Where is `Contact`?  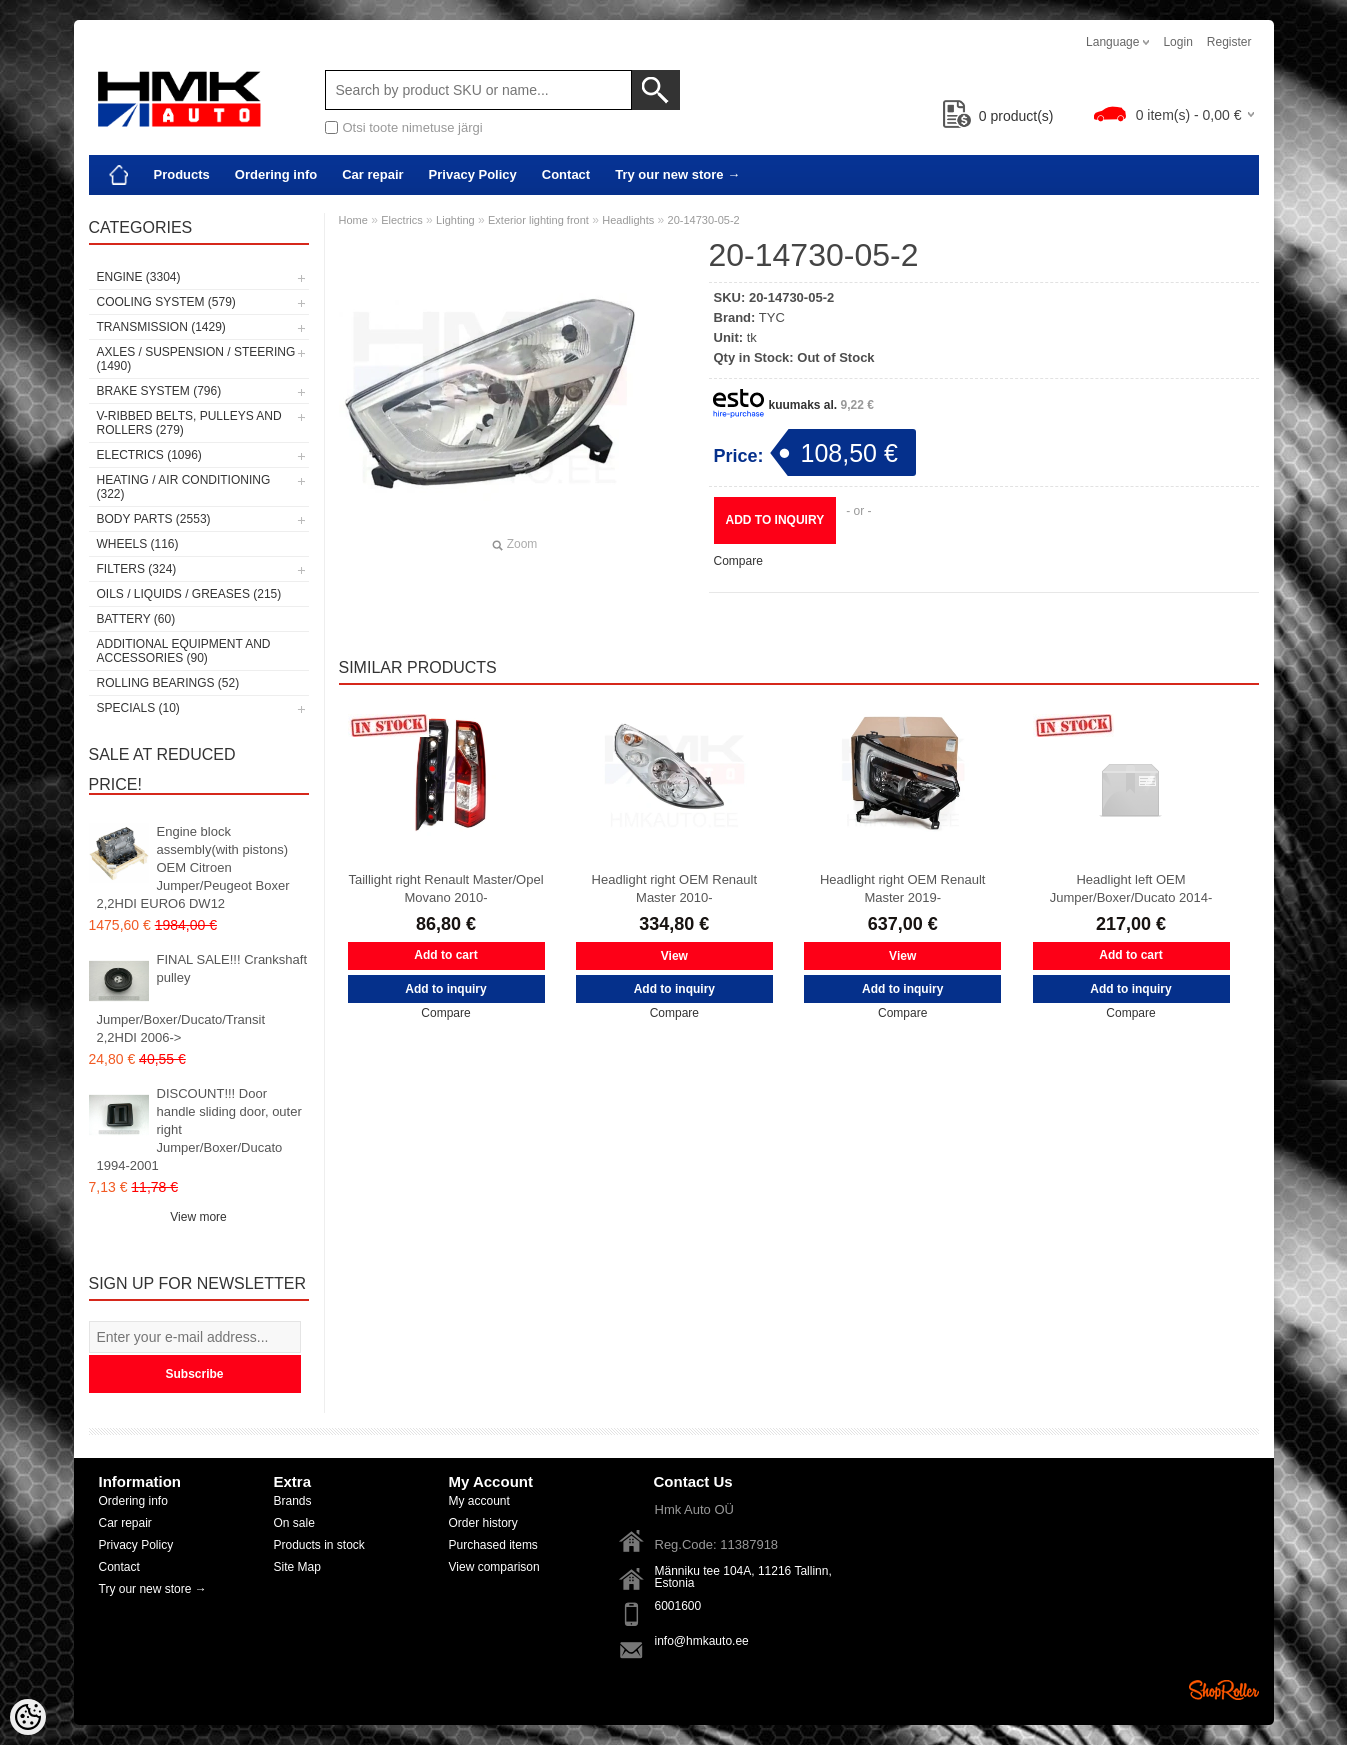
Contact is located at coordinates (566, 174).